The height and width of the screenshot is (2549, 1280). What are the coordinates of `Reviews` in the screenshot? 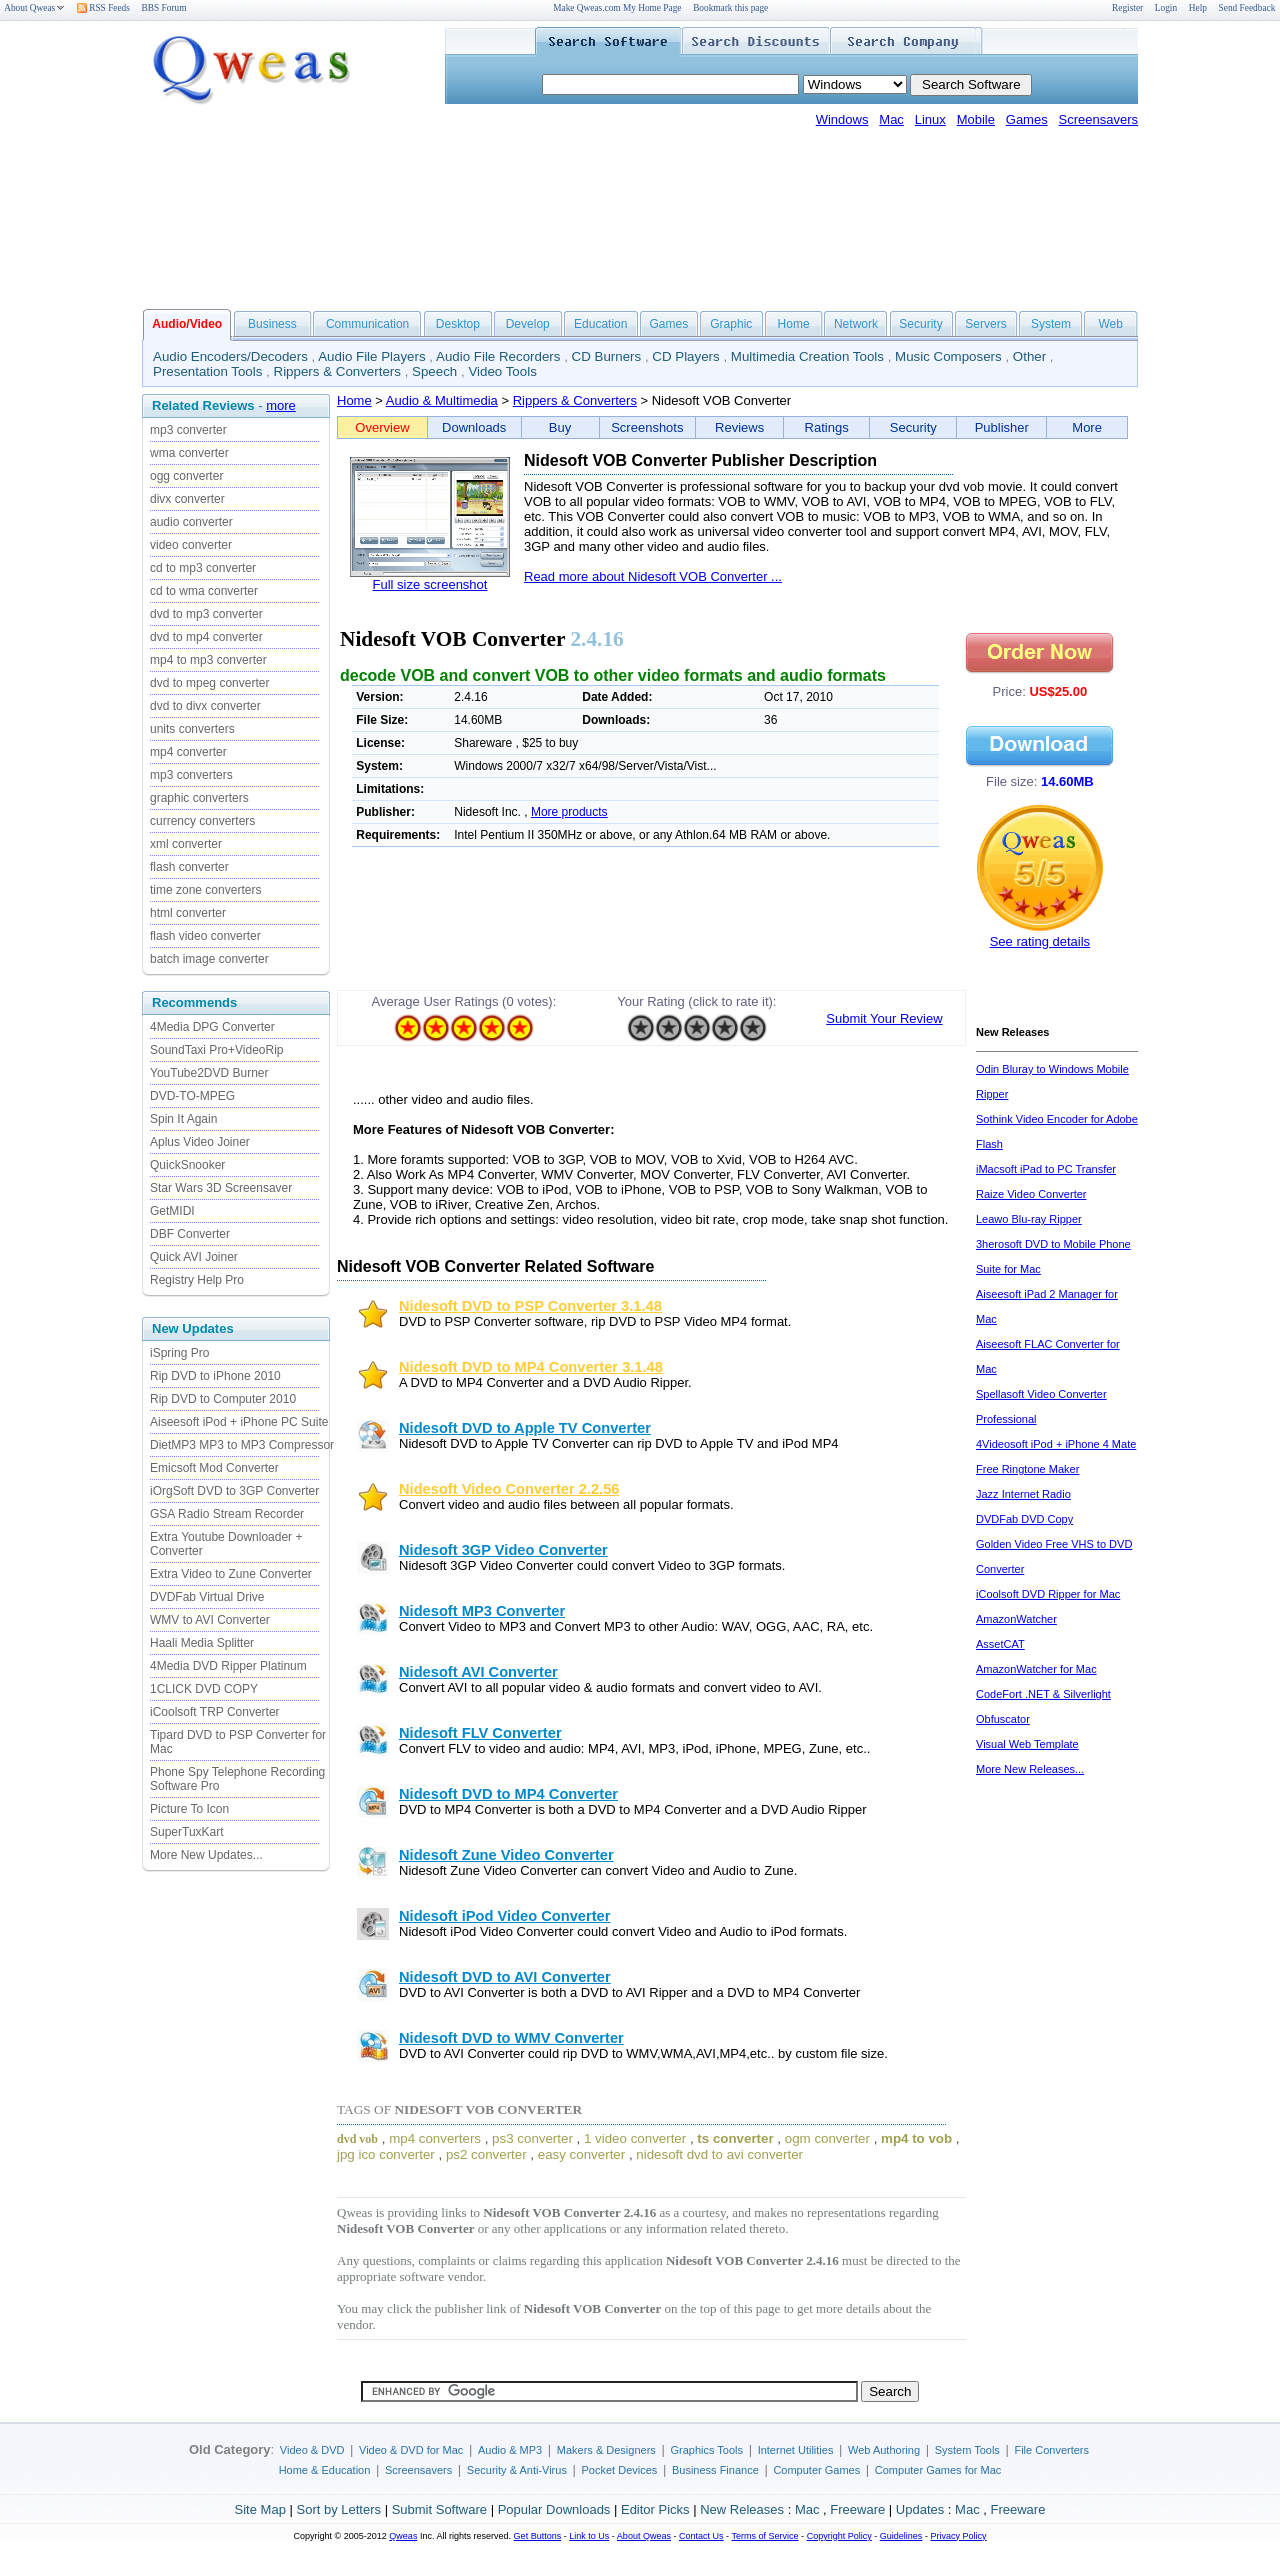 It's located at (739, 427).